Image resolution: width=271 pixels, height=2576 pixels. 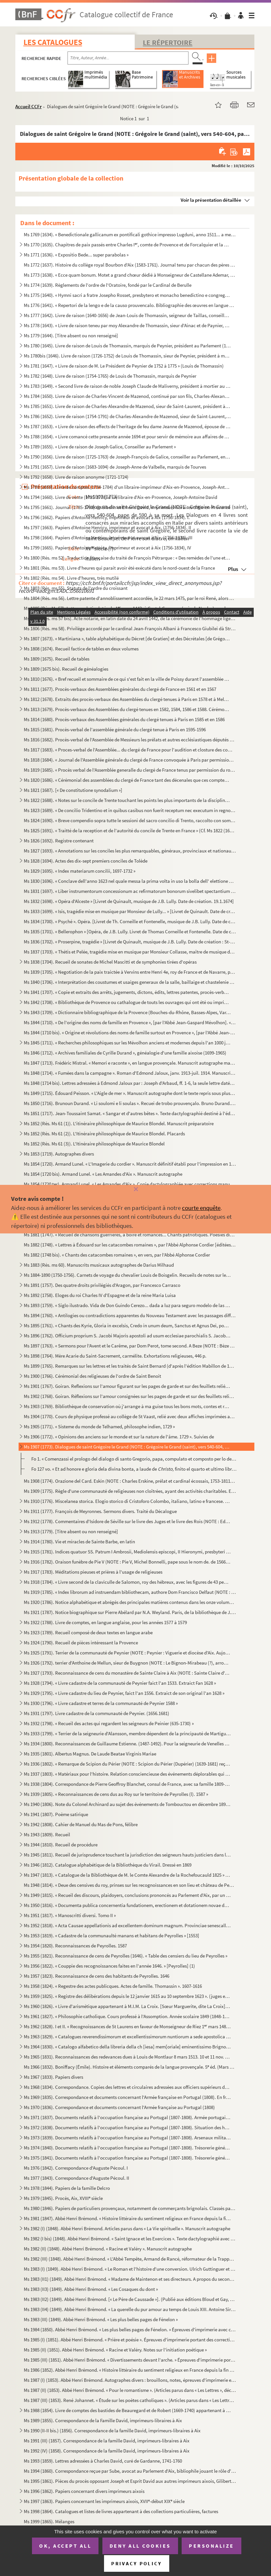 I want to click on Ms 1780 (1645). Livre de raison de Louis de Thomassin, marquis de Peynier, président au Parlement (1722-1753), so click(x=127, y=345).